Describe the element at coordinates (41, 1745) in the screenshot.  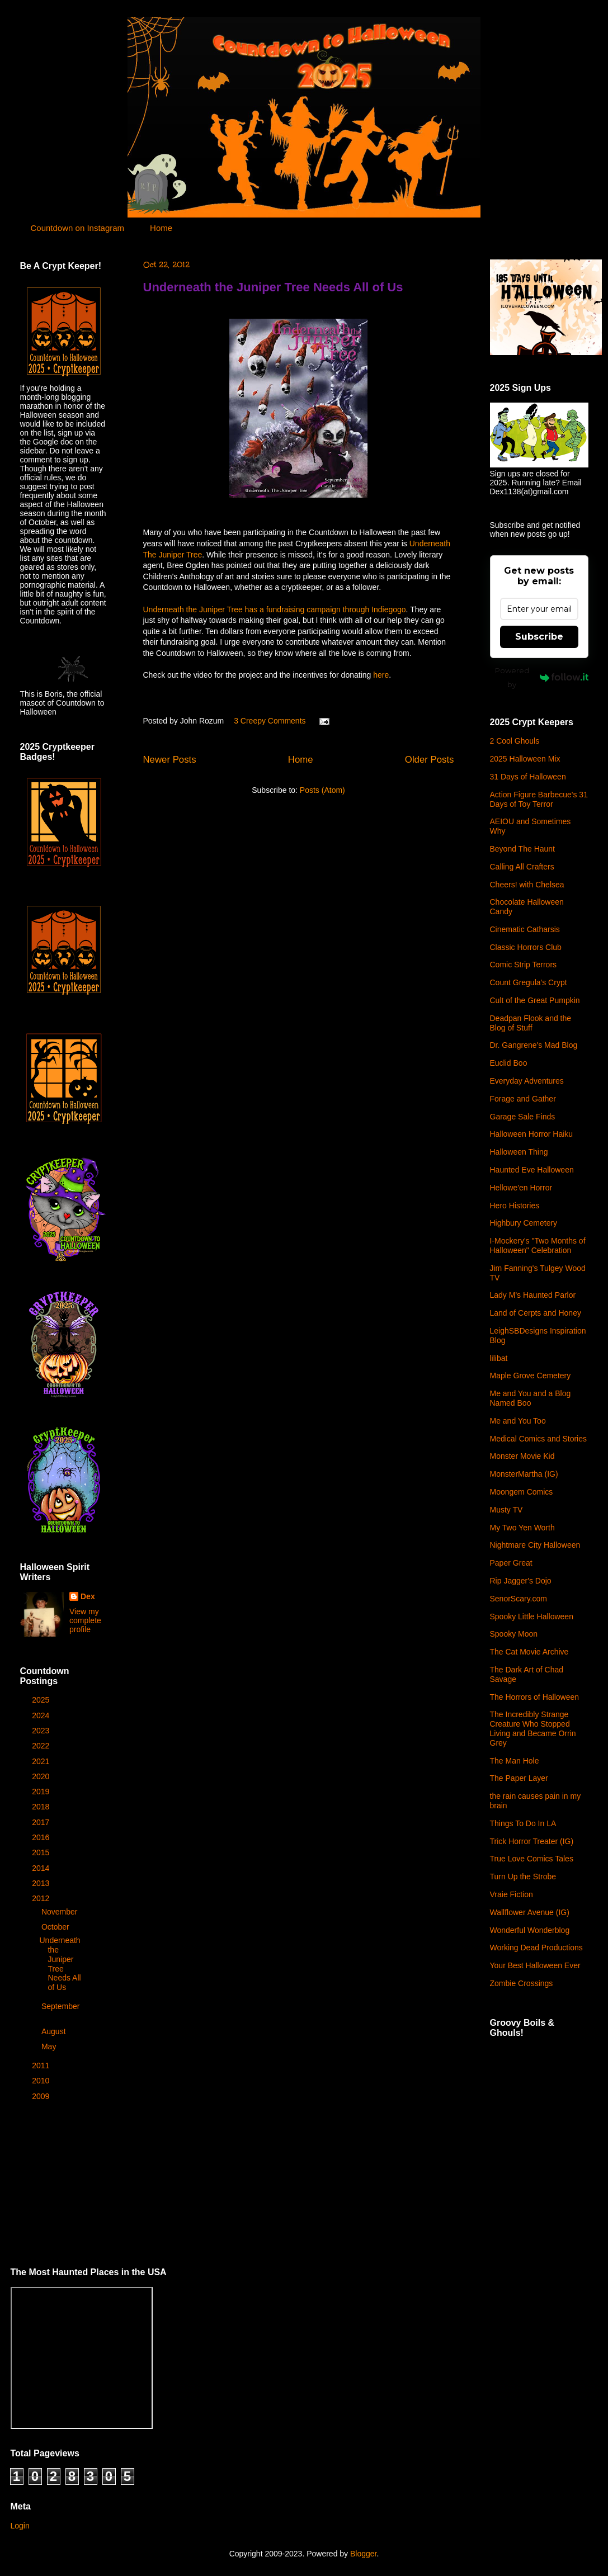
I see `2022` at that location.